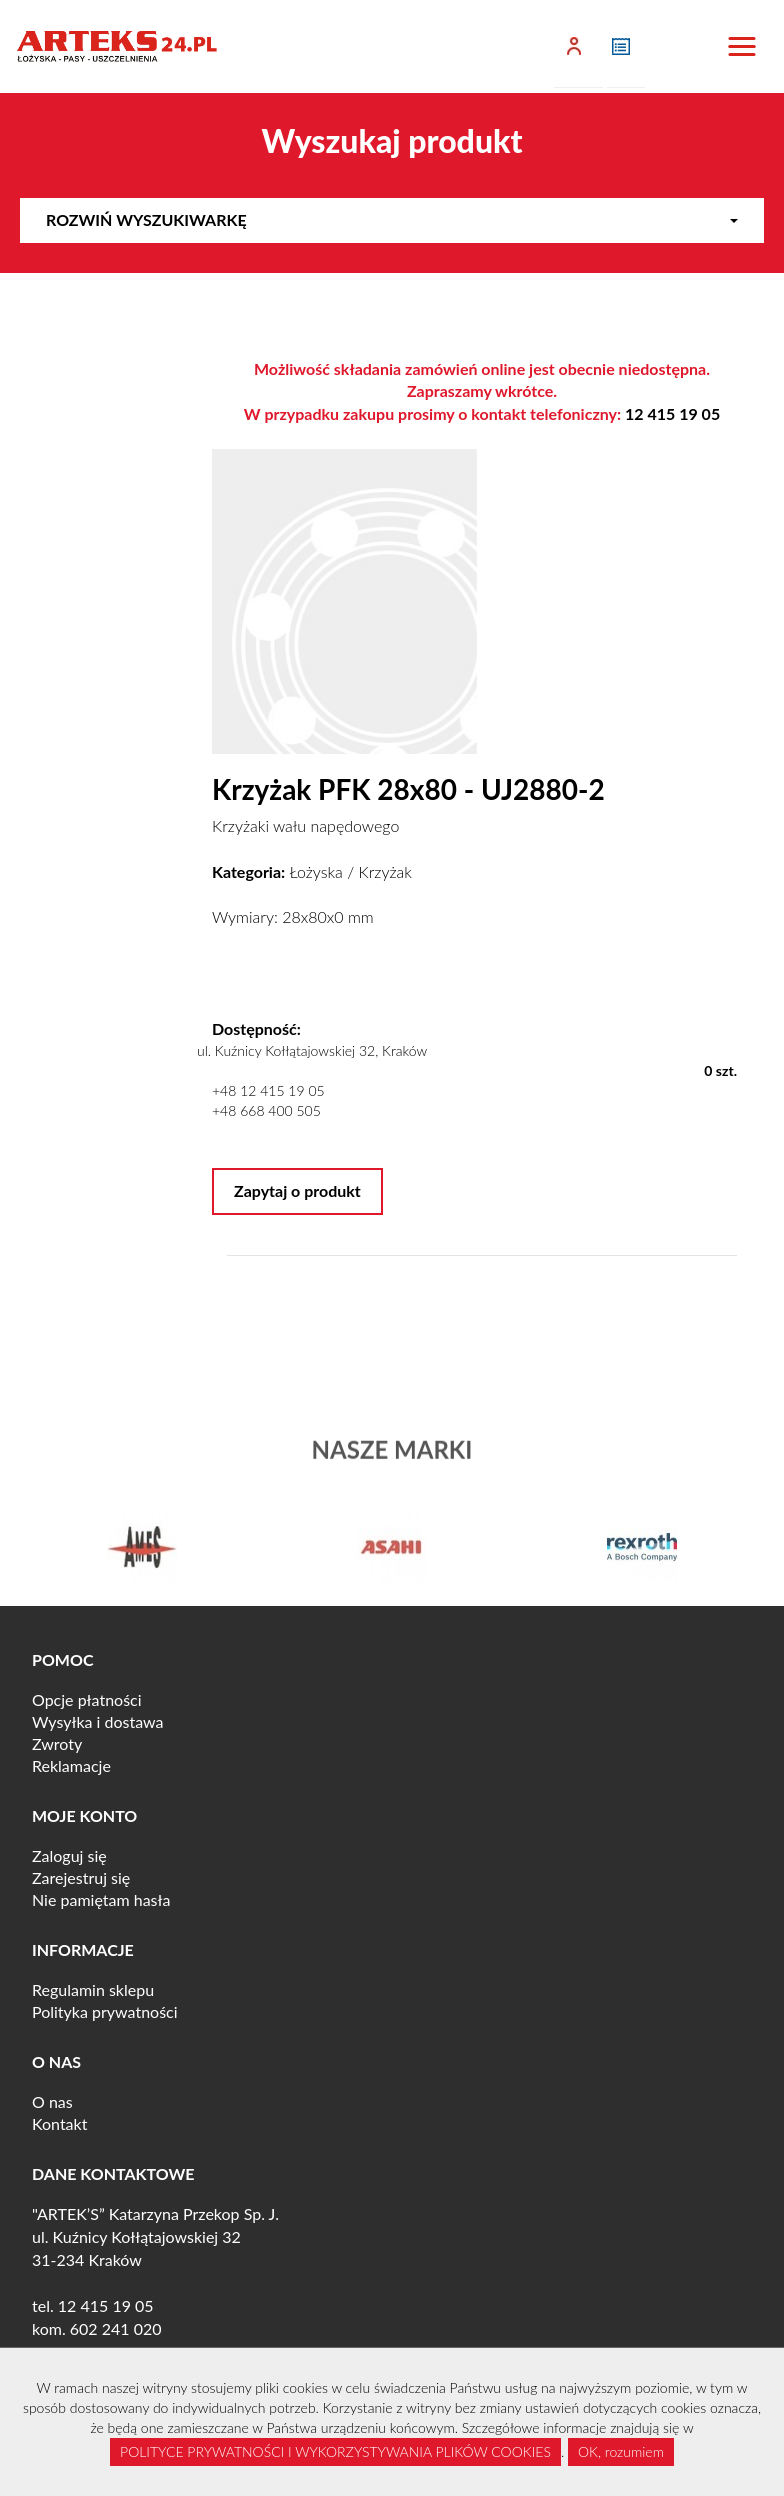  What do you see at coordinates (621, 2451) in the screenshot?
I see `OK, rozumiem` at bounding box center [621, 2451].